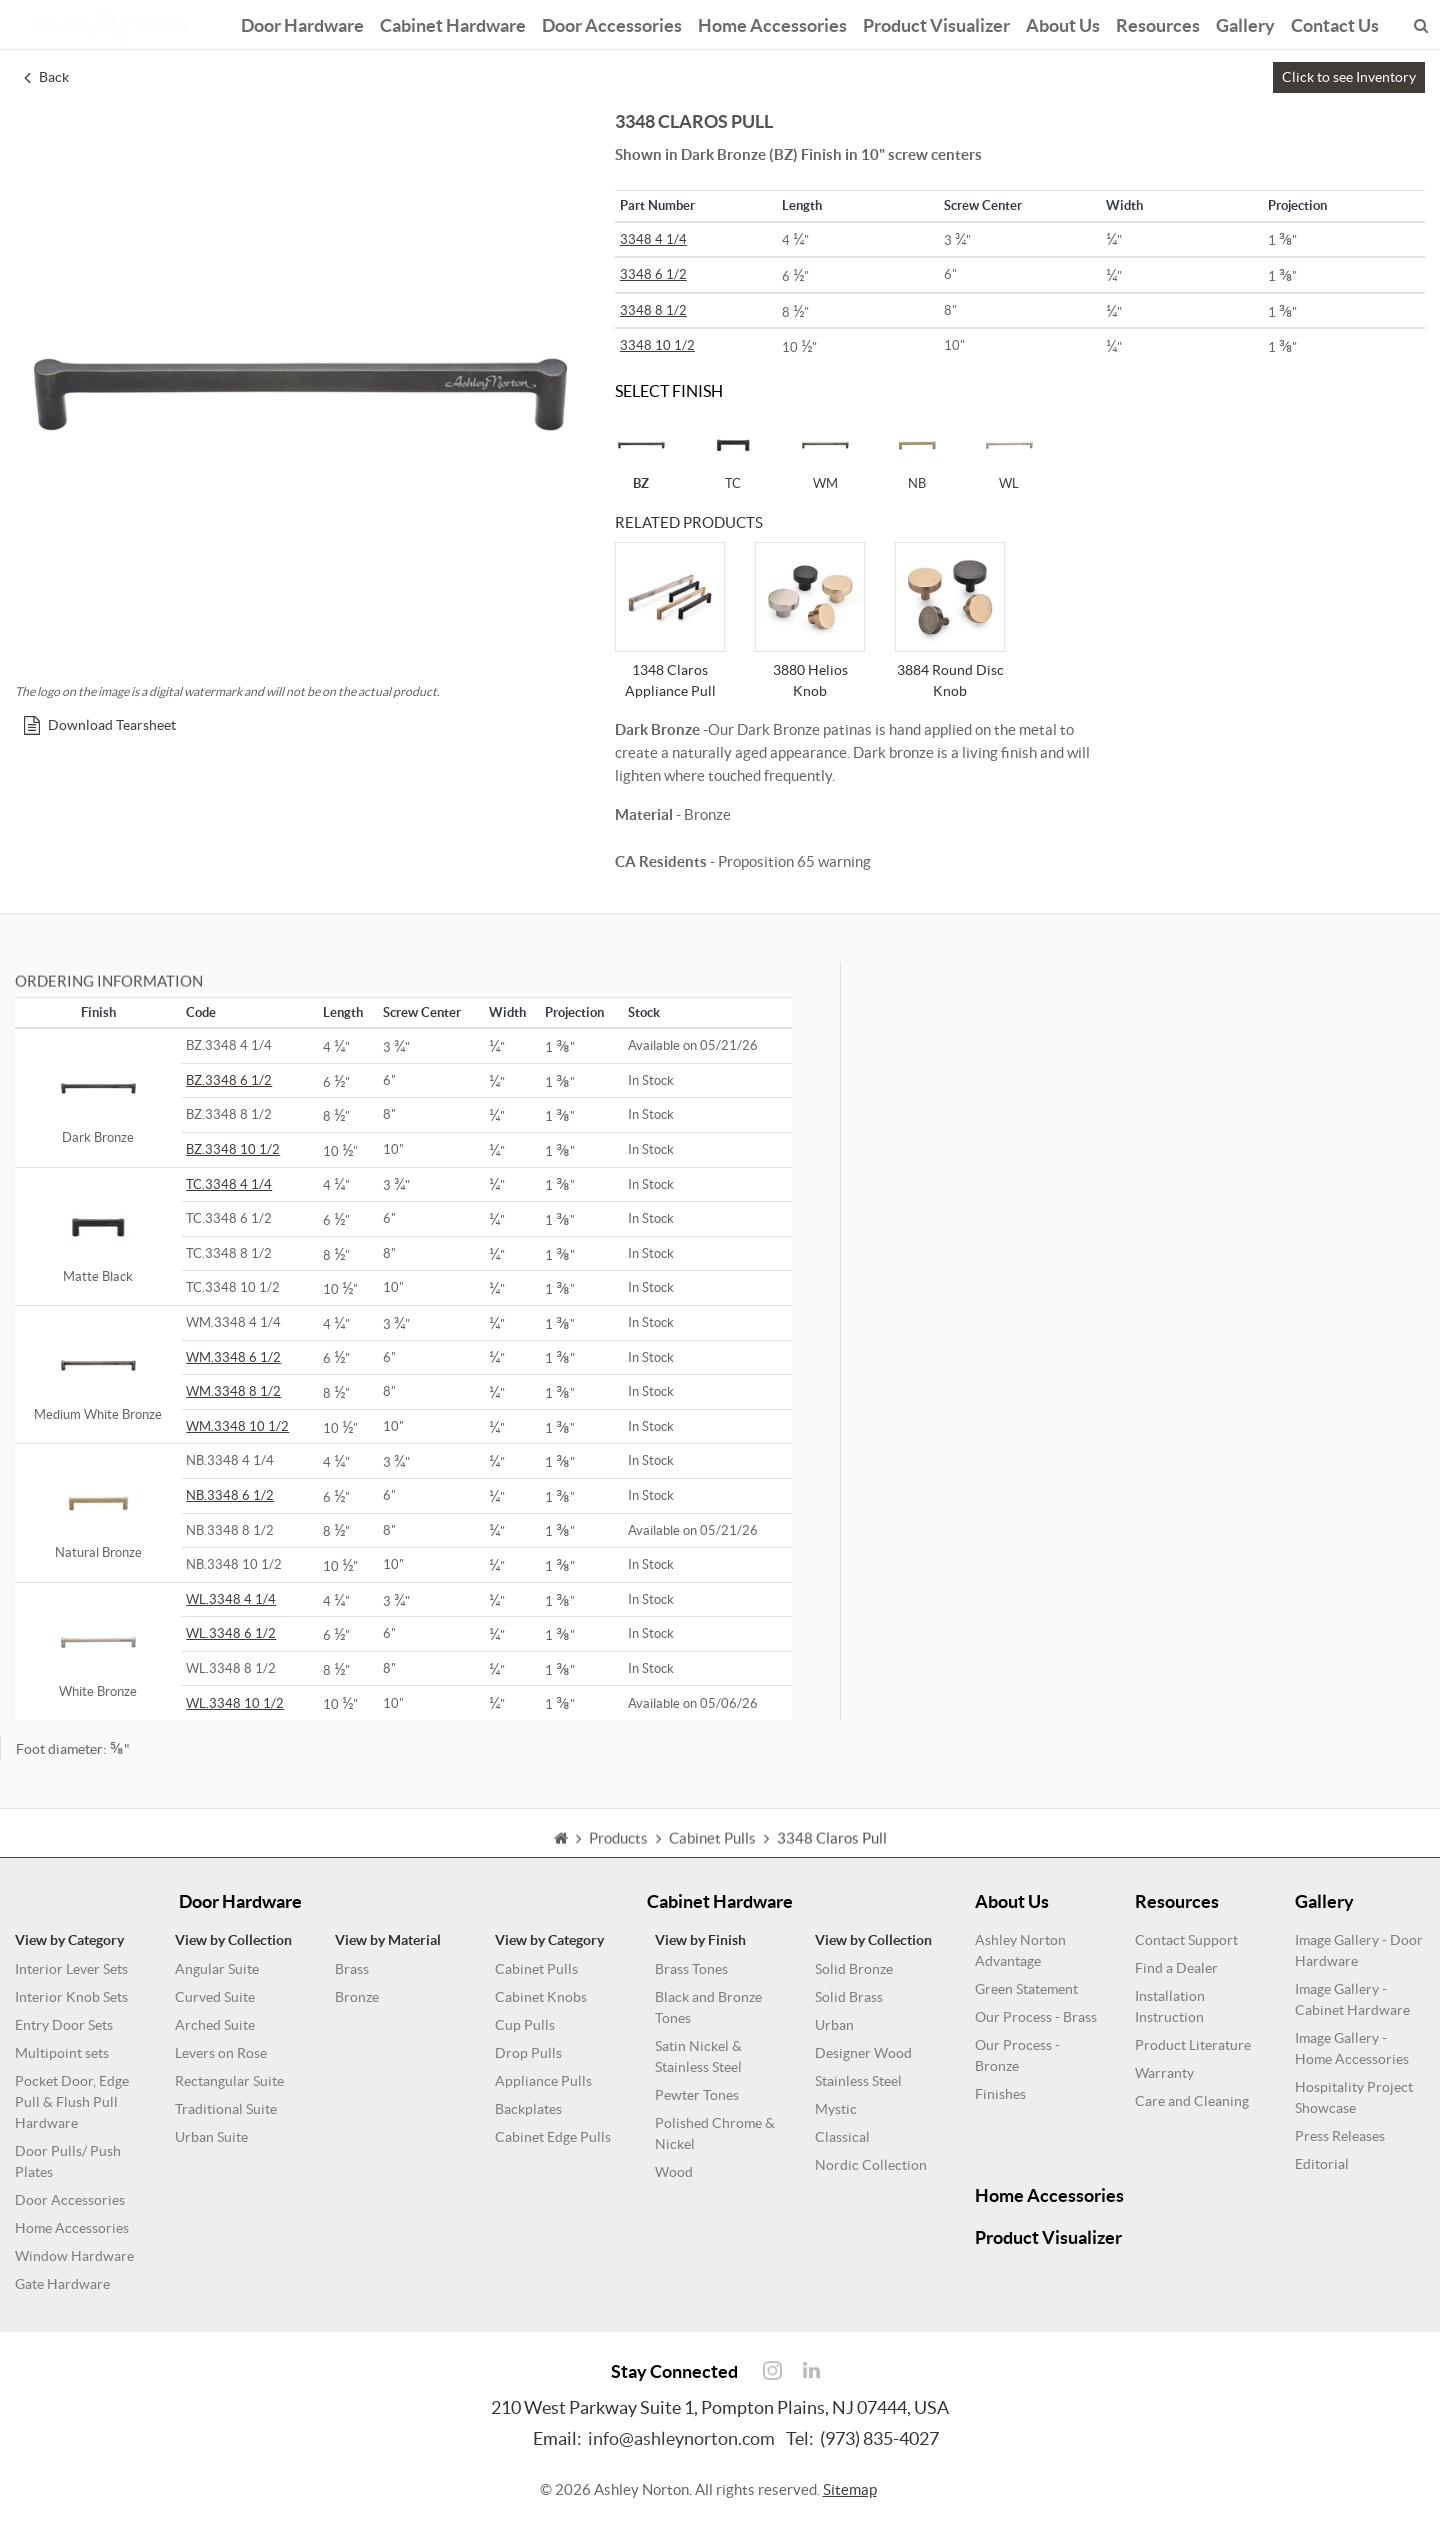 The height and width of the screenshot is (2525, 1440). Describe the element at coordinates (834, 2025) in the screenshot. I see `Urban` at that location.